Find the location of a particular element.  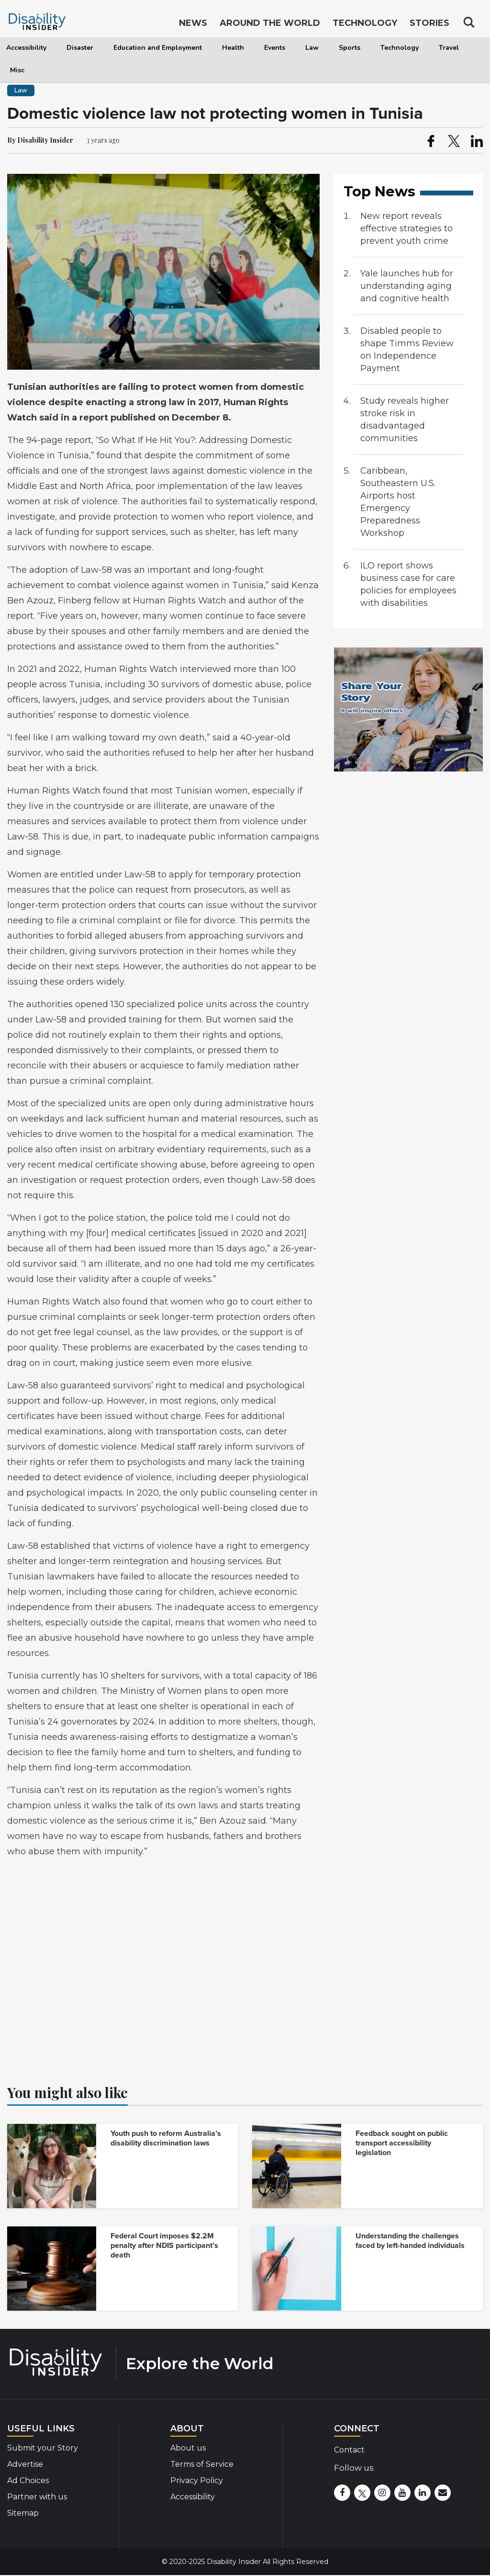

Submit your Story is located at coordinates (42, 2447).